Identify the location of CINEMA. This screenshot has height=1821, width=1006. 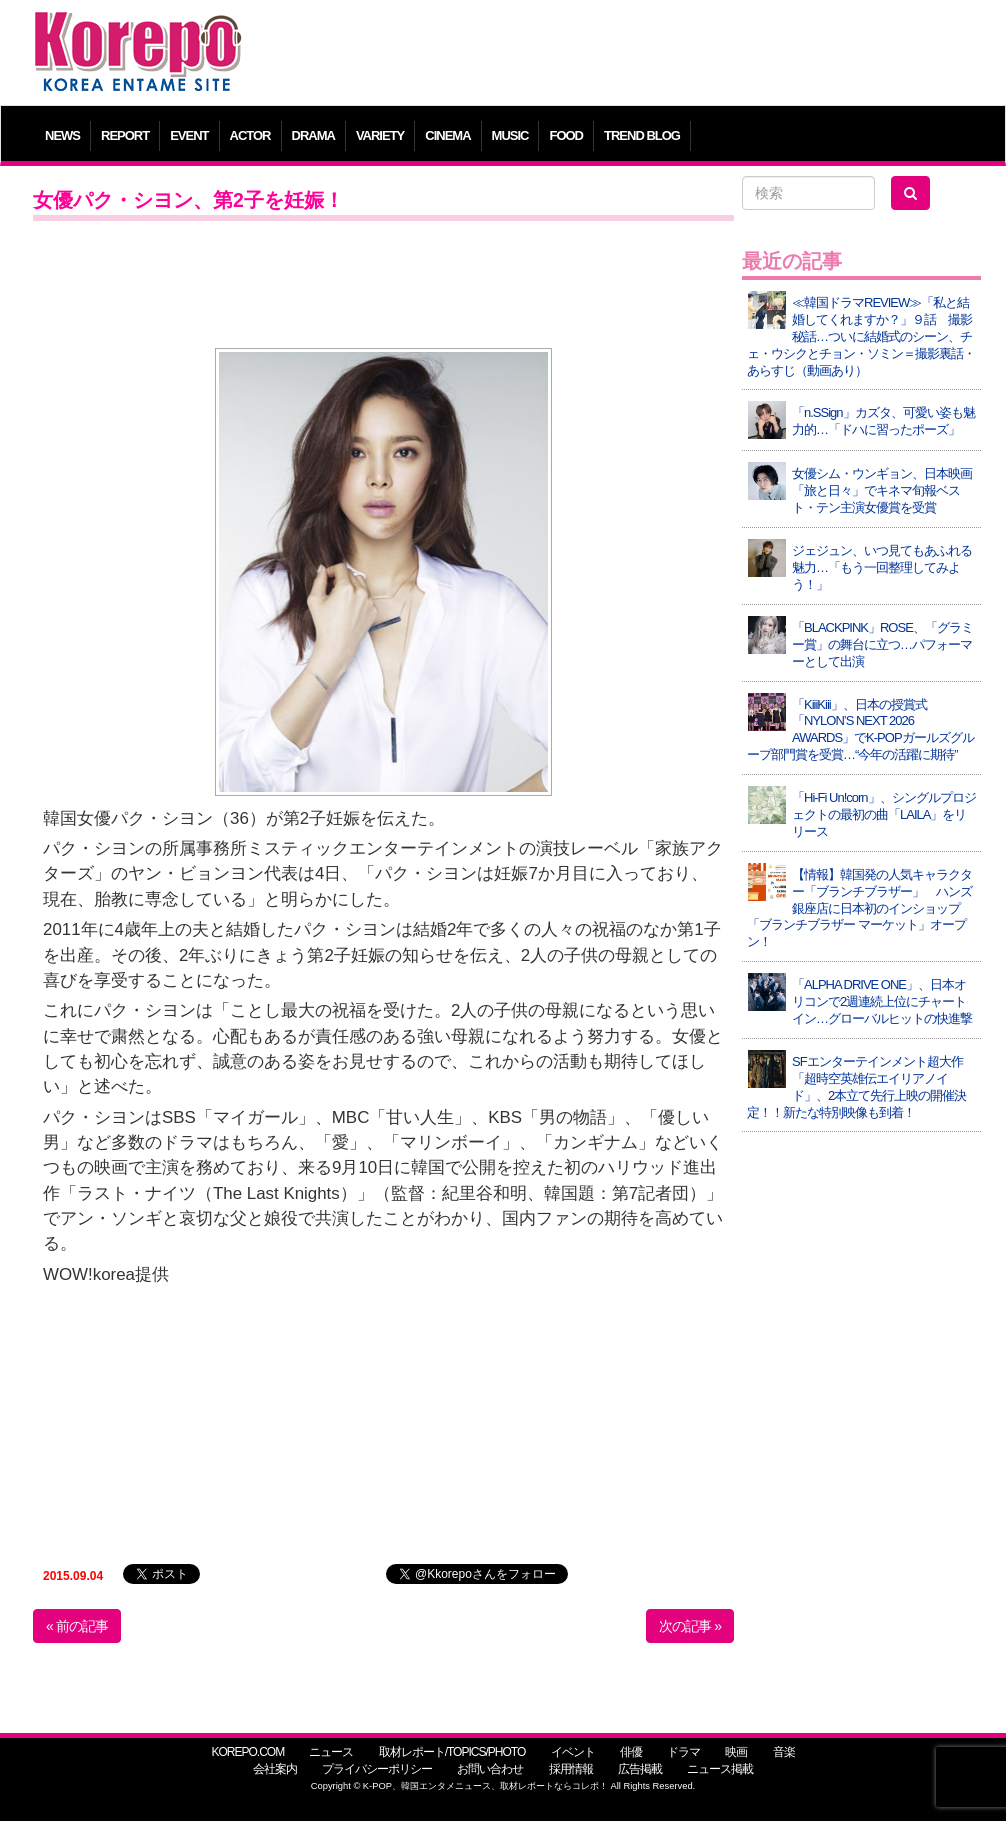
(447, 135).